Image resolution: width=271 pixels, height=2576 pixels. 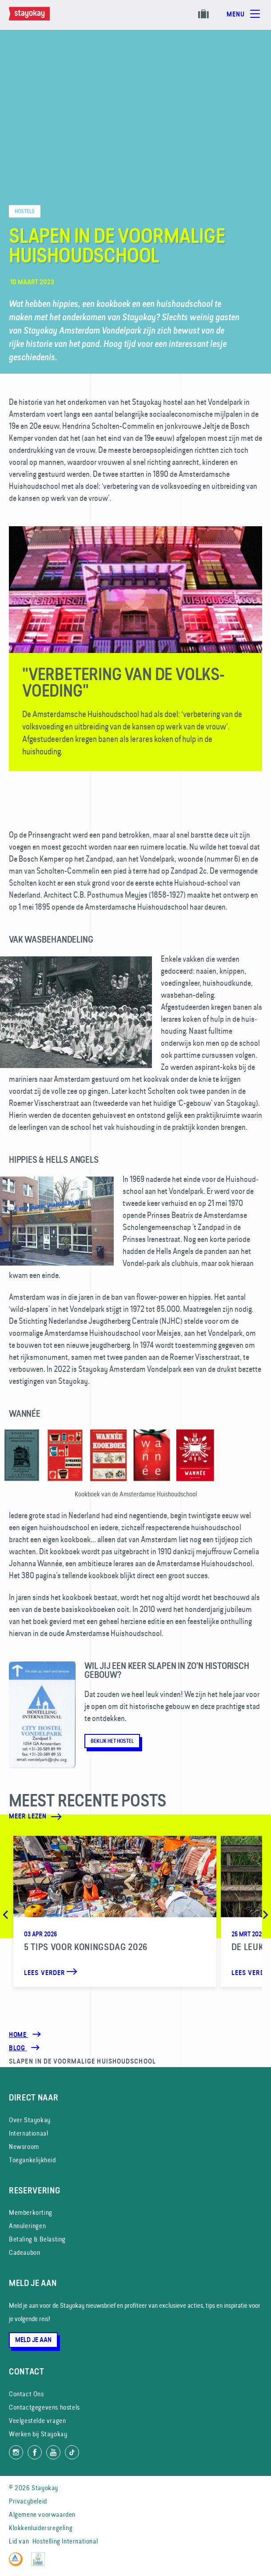 I want to click on Betaling & Belasting, so click(x=37, y=2239).